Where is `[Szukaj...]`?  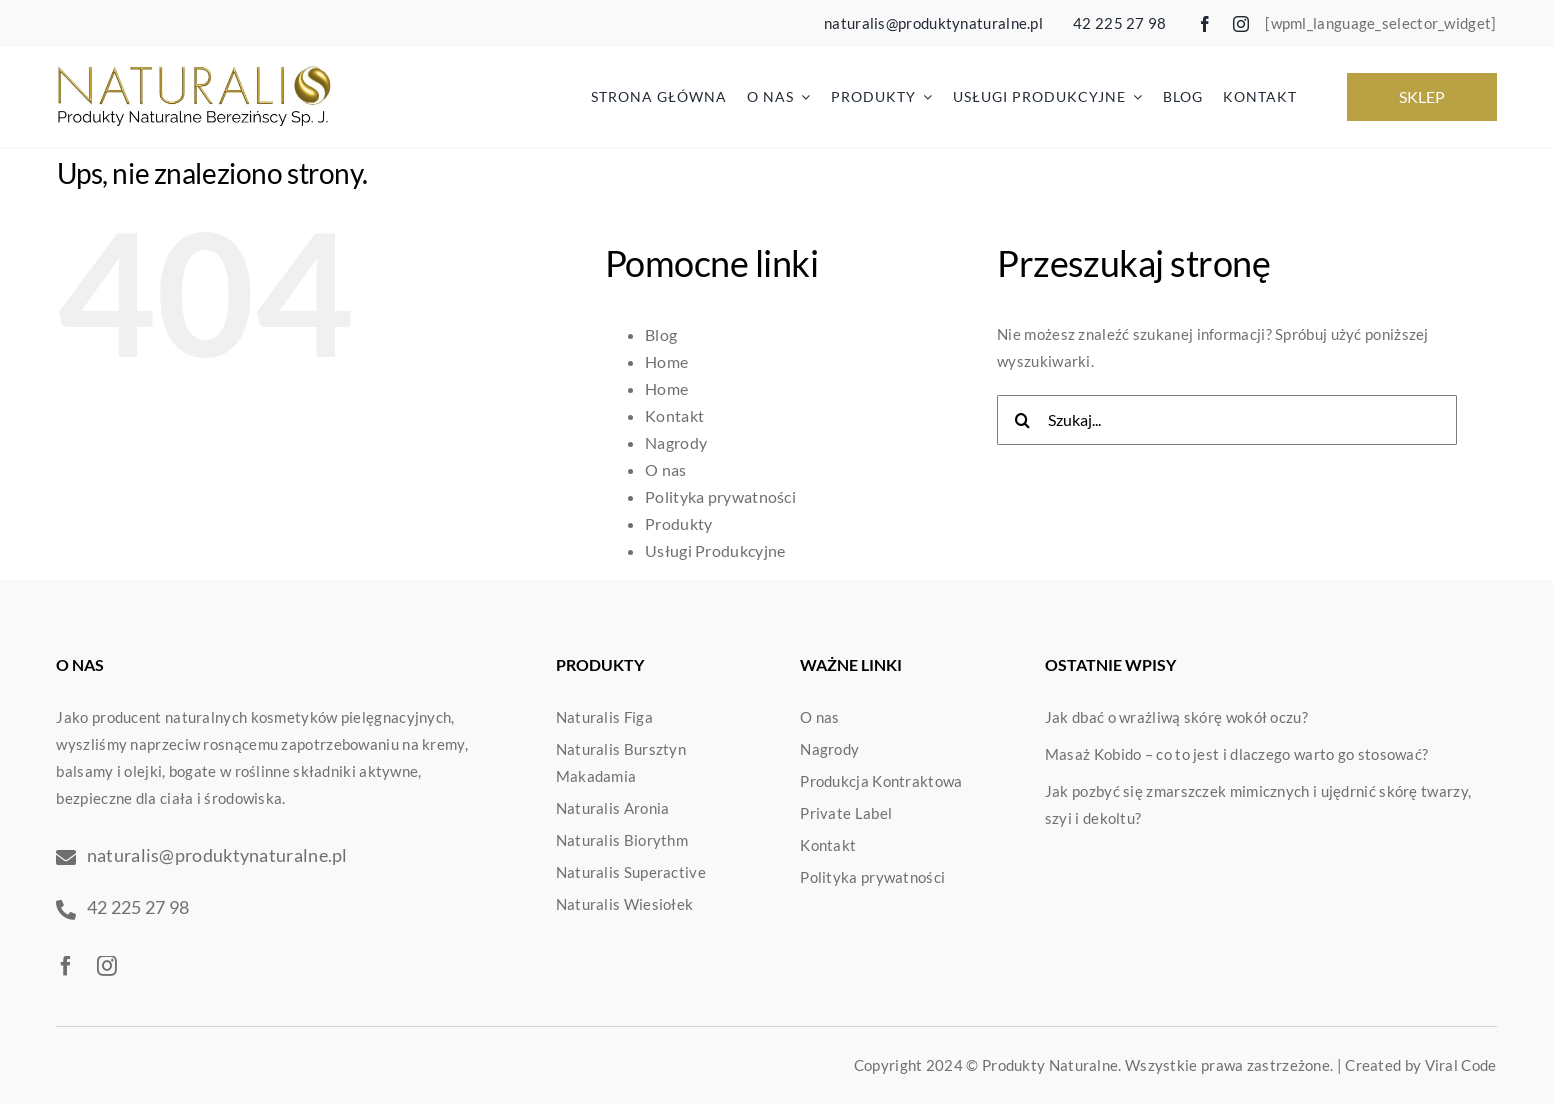 [Szukaj...] is located at coordinates (1227, 420).